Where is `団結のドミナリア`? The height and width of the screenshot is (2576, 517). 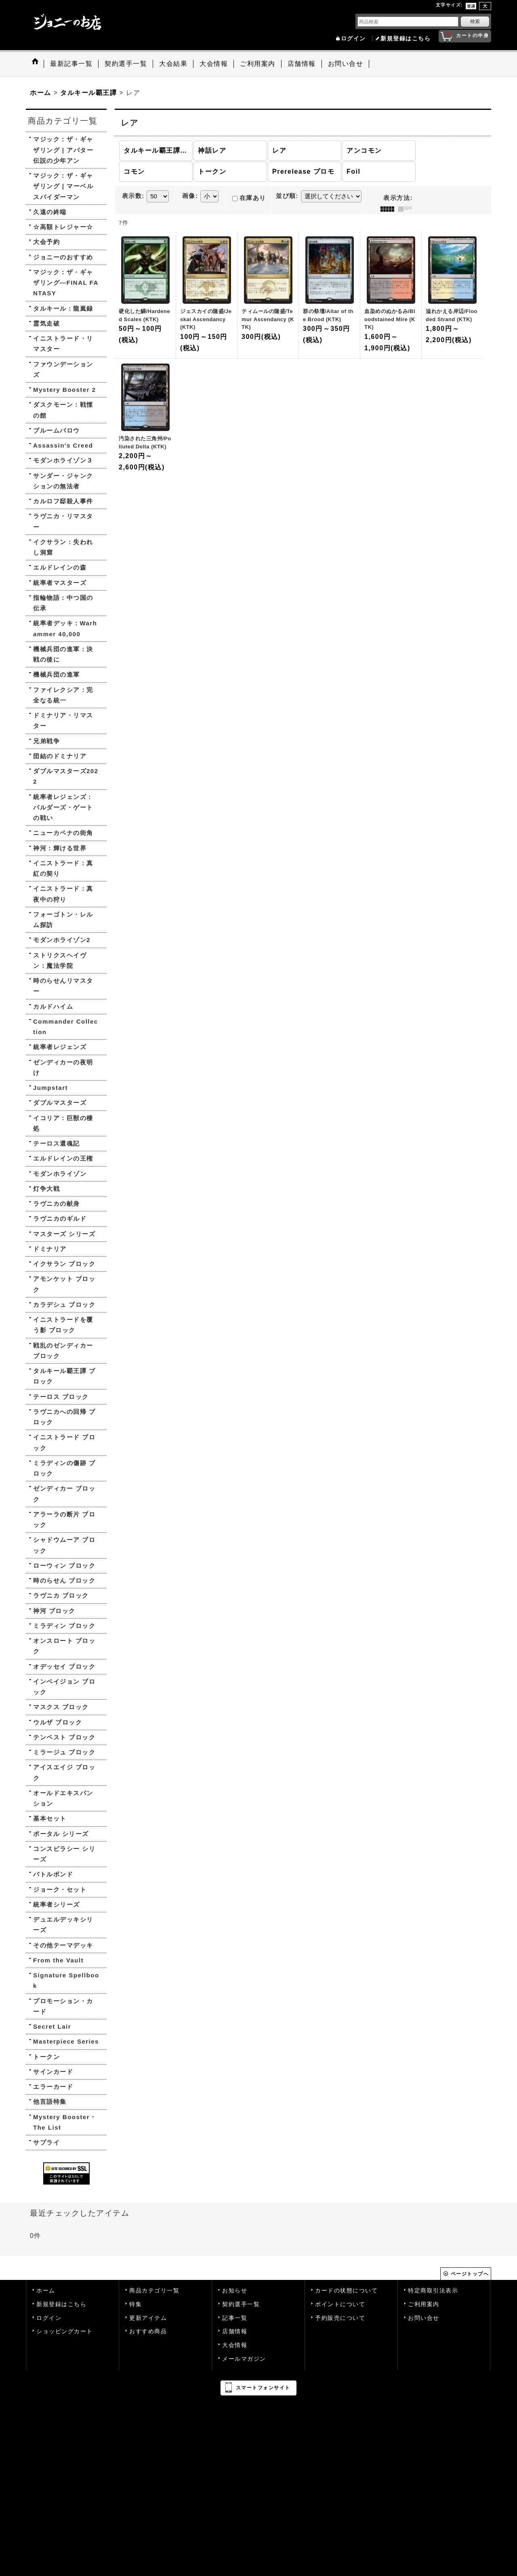
団結のドミナリア is located at coordinates (59, 756).